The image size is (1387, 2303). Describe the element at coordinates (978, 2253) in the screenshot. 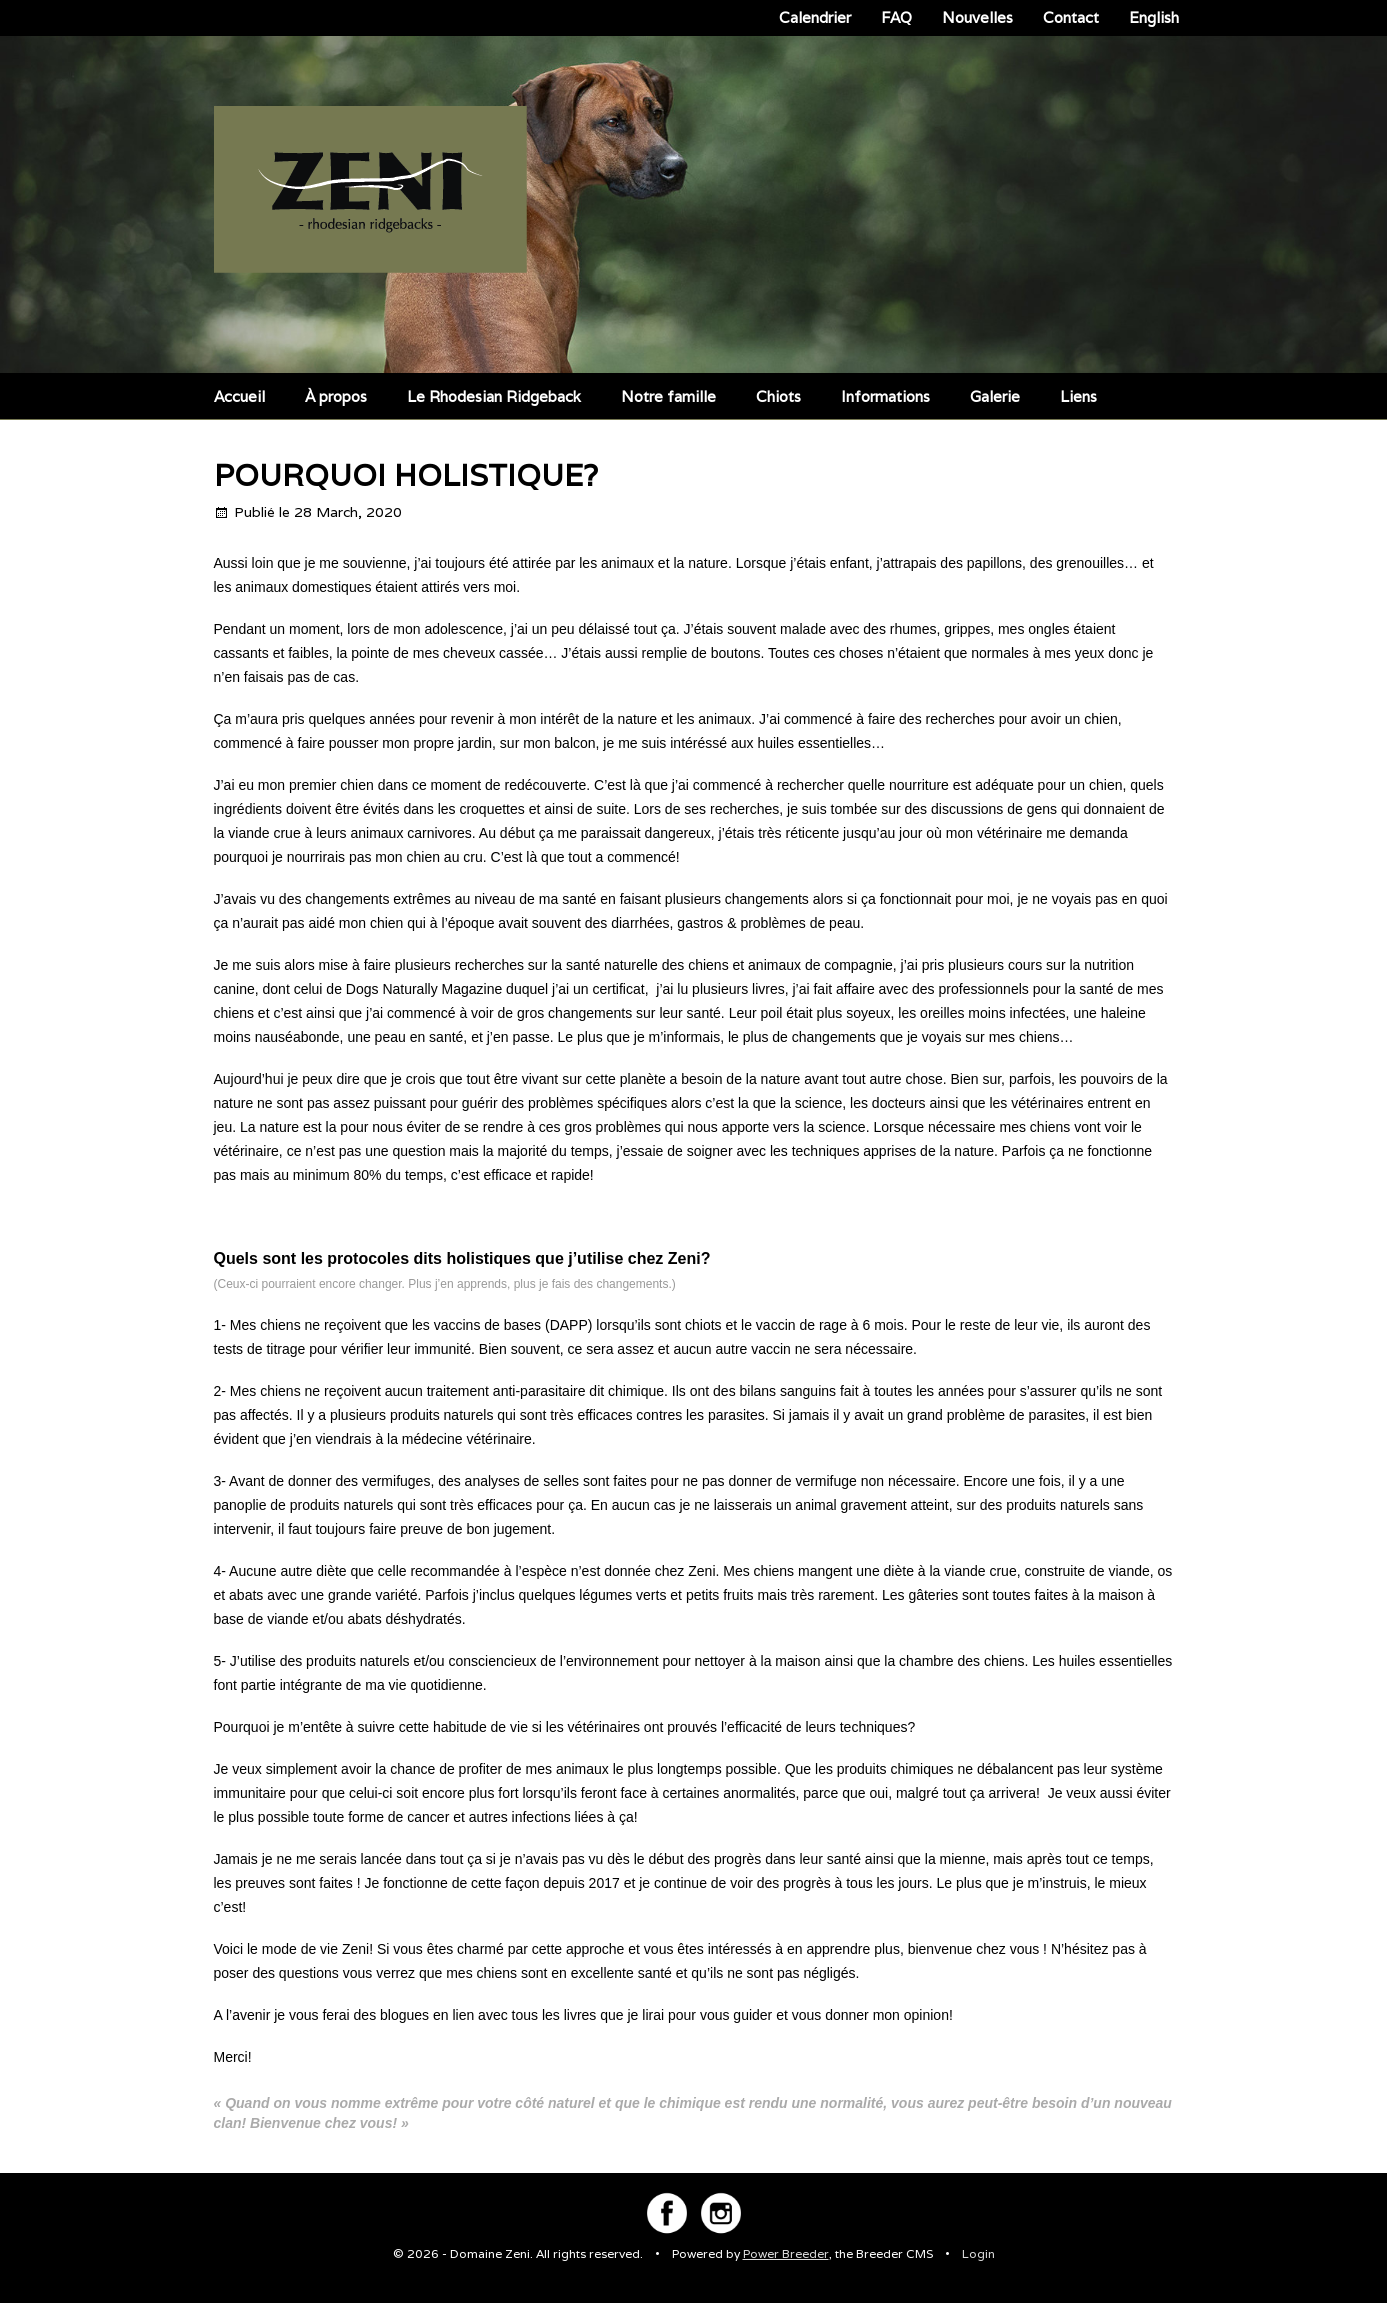

I see `Login` at that location.